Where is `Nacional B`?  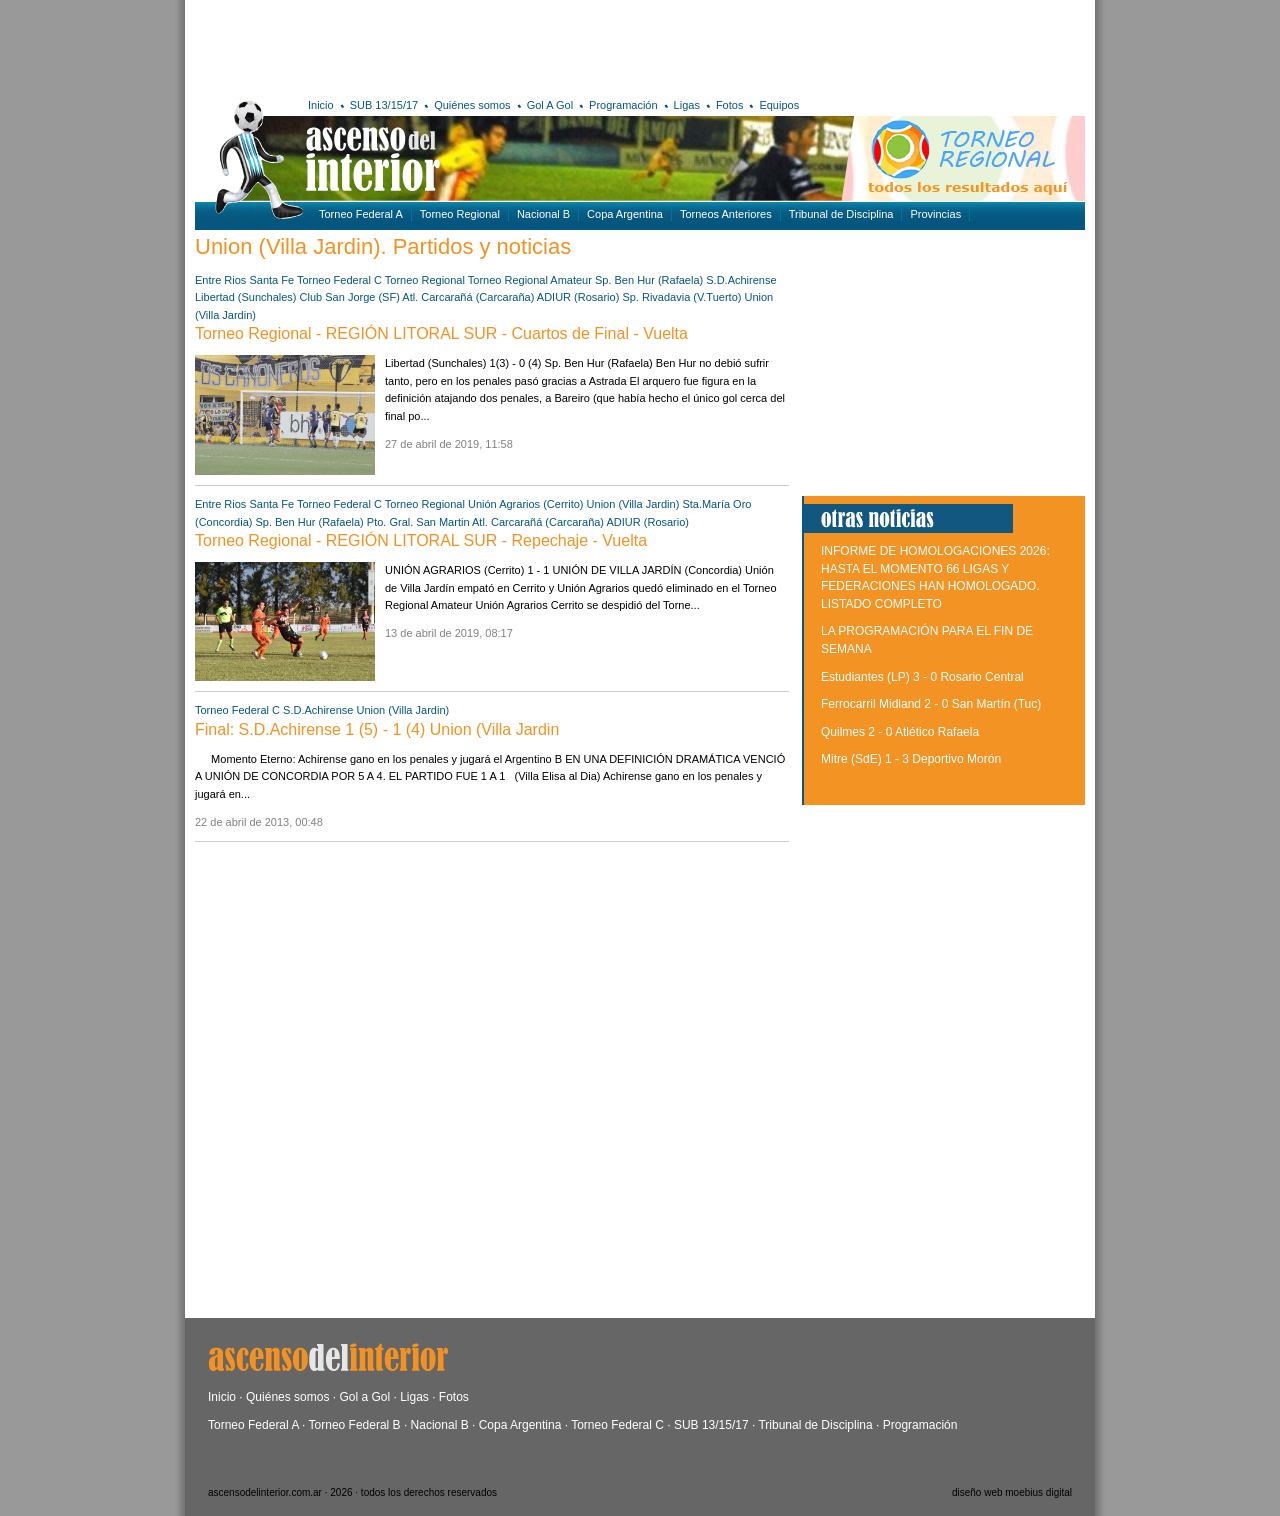
Nacional B is located at coordinates (543, 214).